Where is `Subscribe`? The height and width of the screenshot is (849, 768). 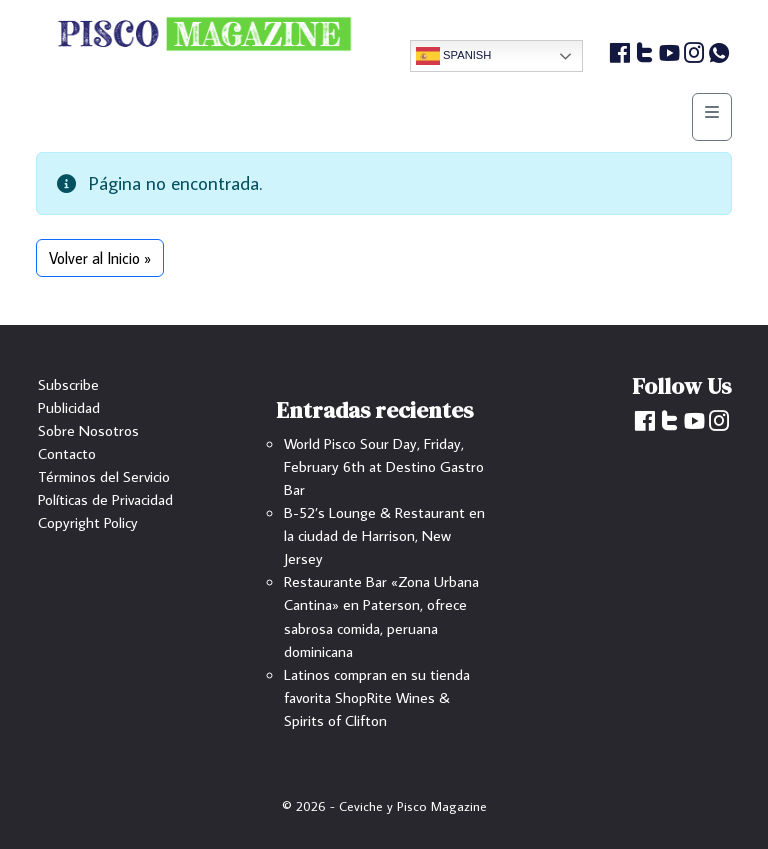 Subscribe is located at coordinates (68, 384).